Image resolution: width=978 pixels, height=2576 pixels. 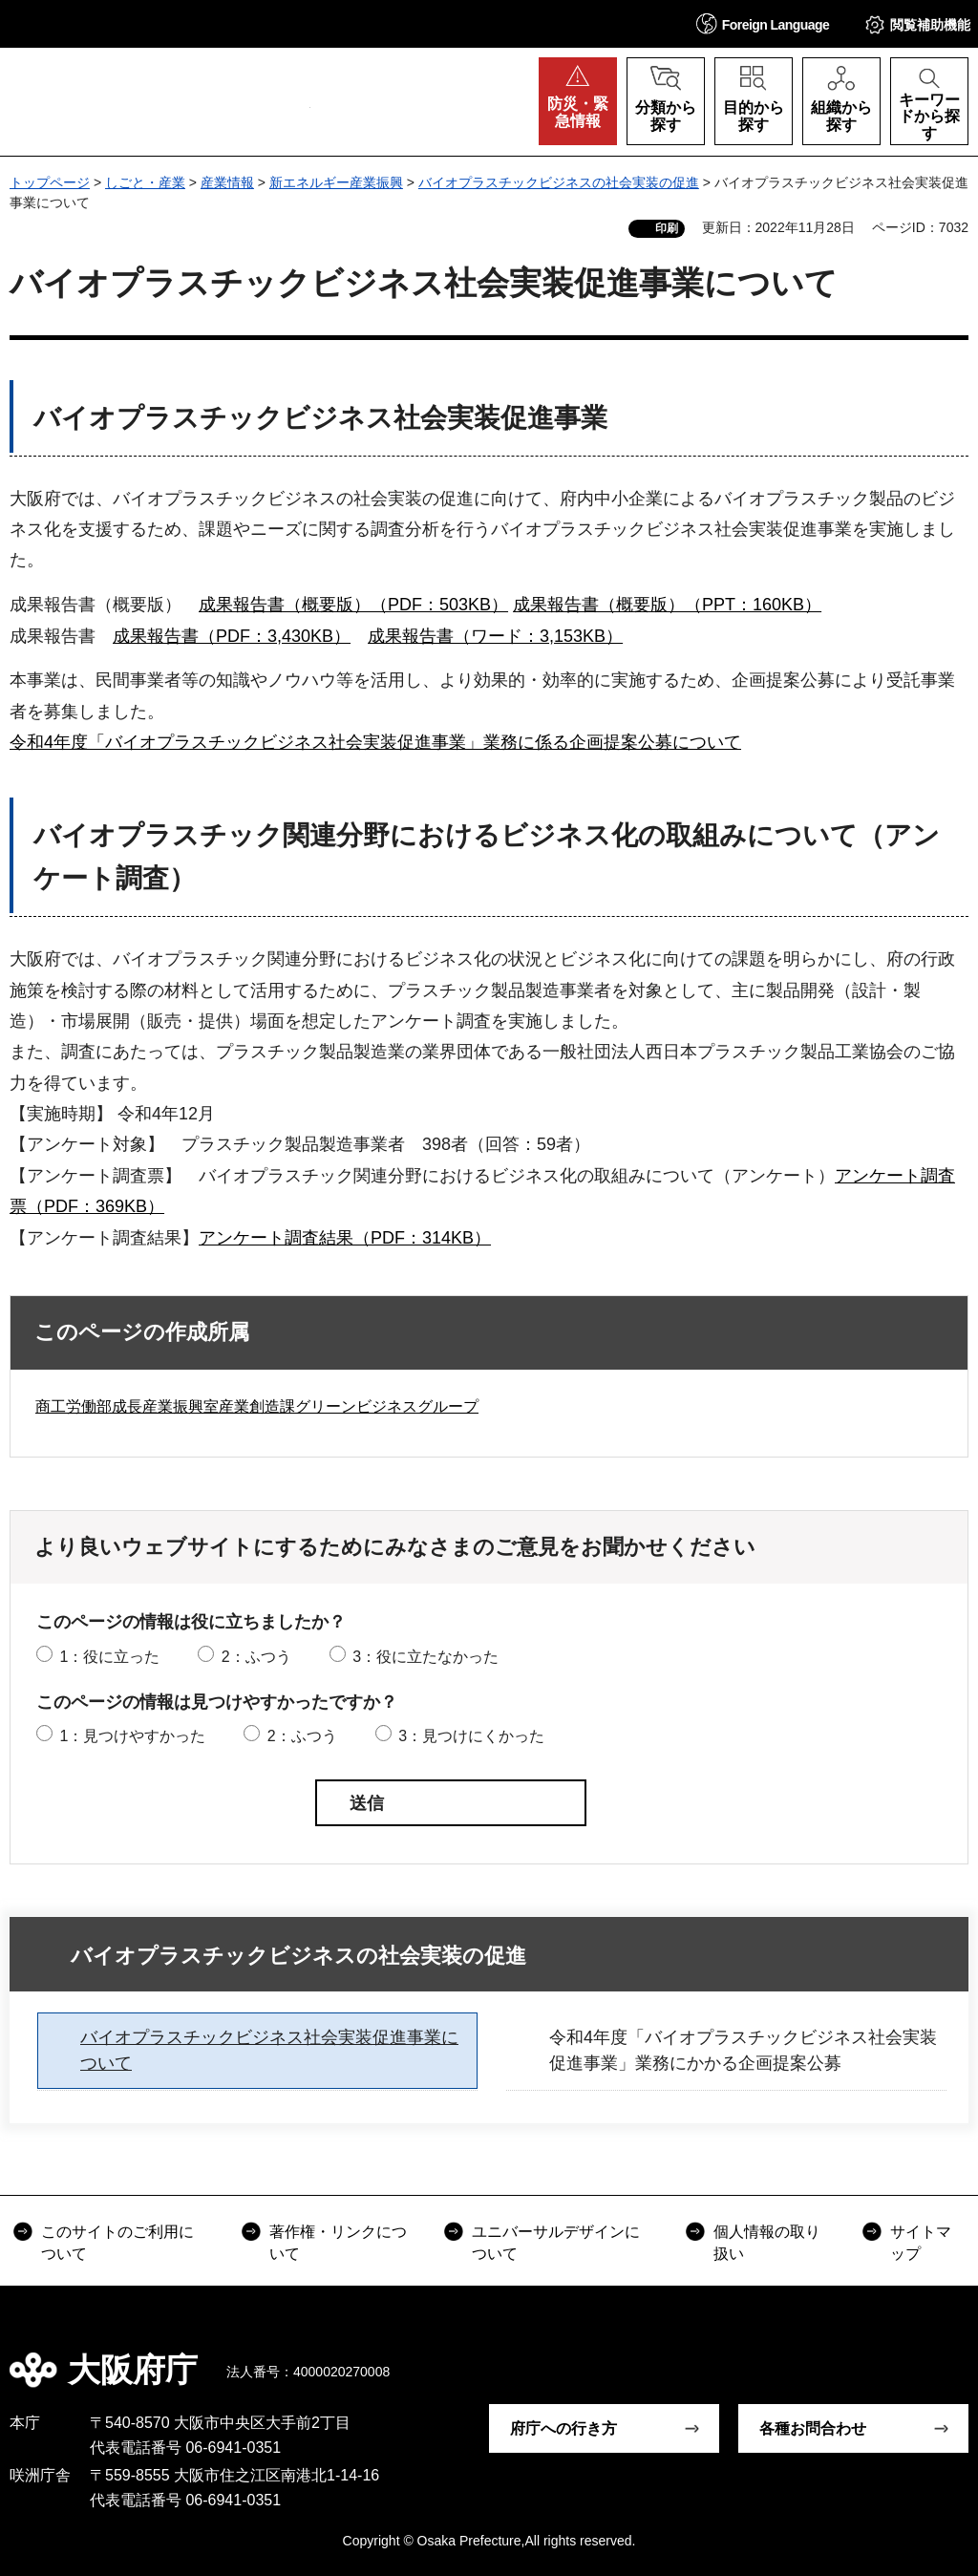 I want to click on 産業情報, so click(x=227, y=182).